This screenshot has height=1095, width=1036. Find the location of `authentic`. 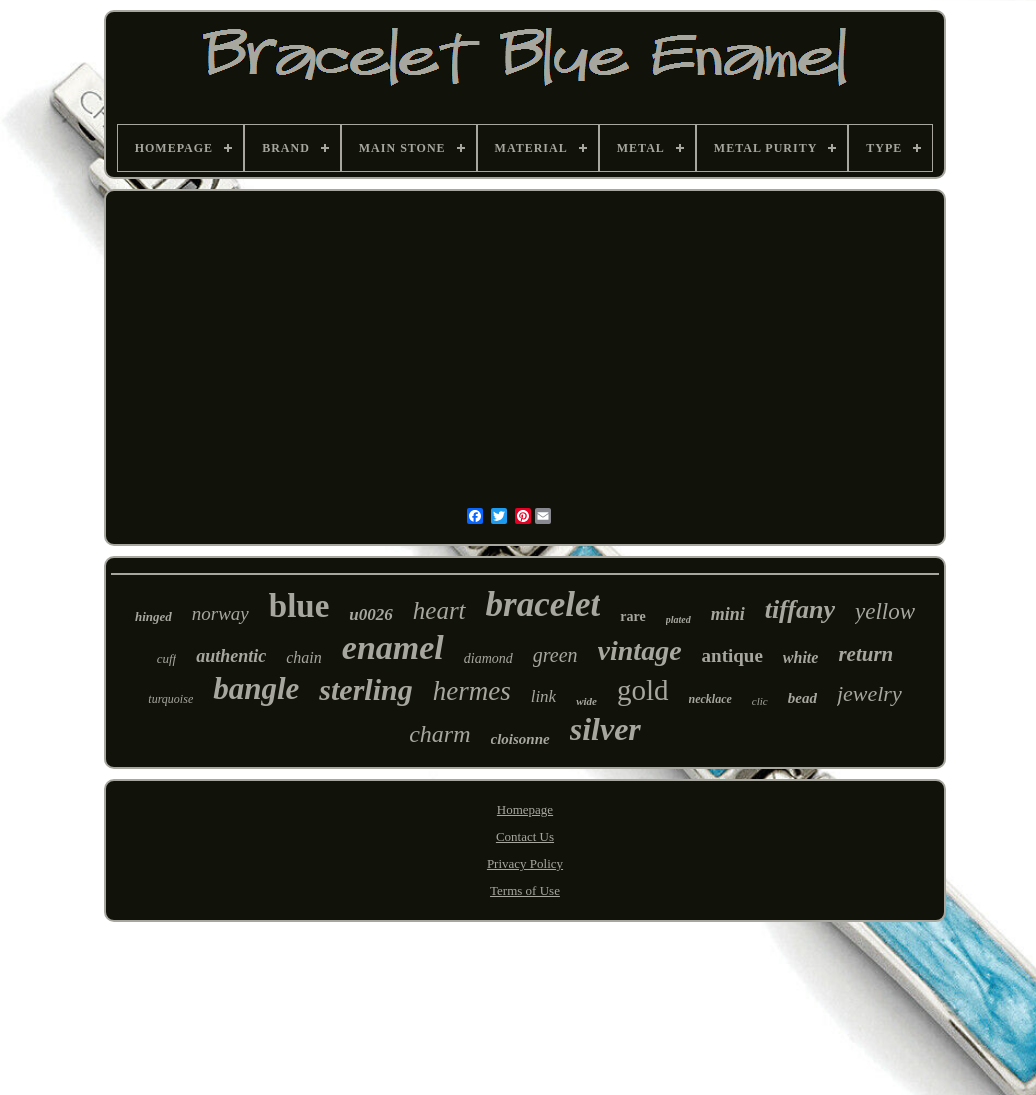

authentic is located at coordinates (231, 656).